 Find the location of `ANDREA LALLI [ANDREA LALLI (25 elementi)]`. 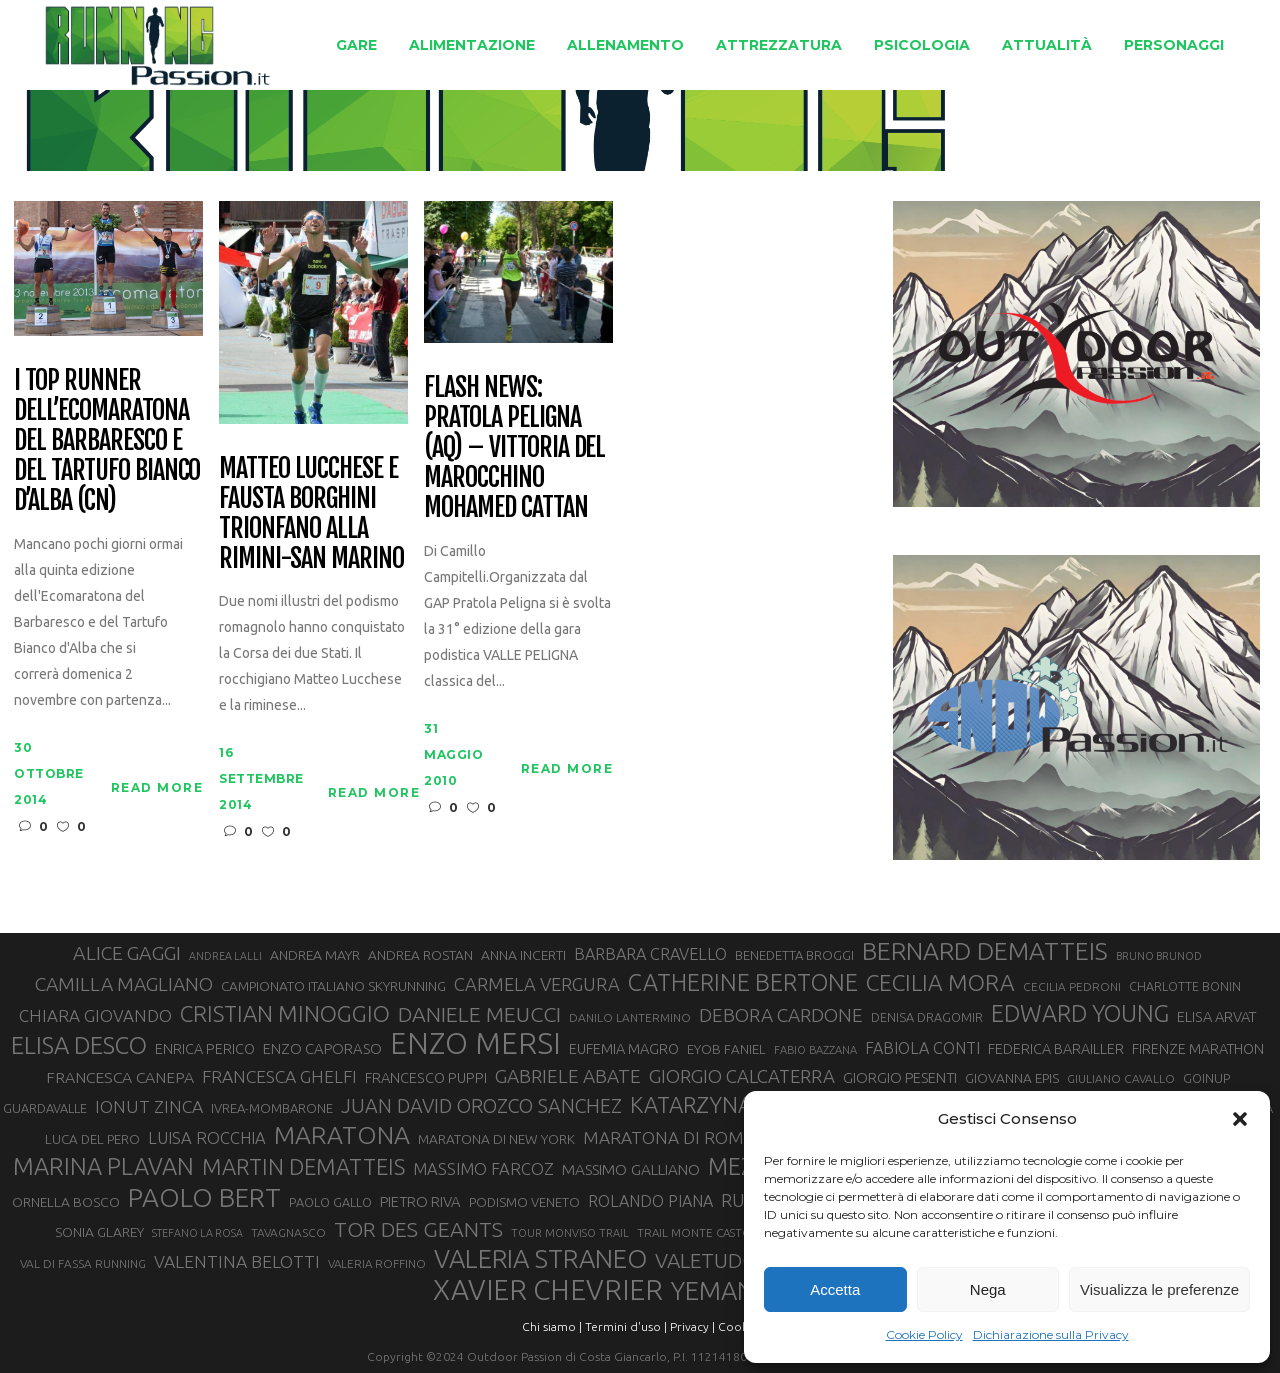

ANDREA LALLI [ANDREA LALLI (25 elementi)] is located at coordinates (225, 956).